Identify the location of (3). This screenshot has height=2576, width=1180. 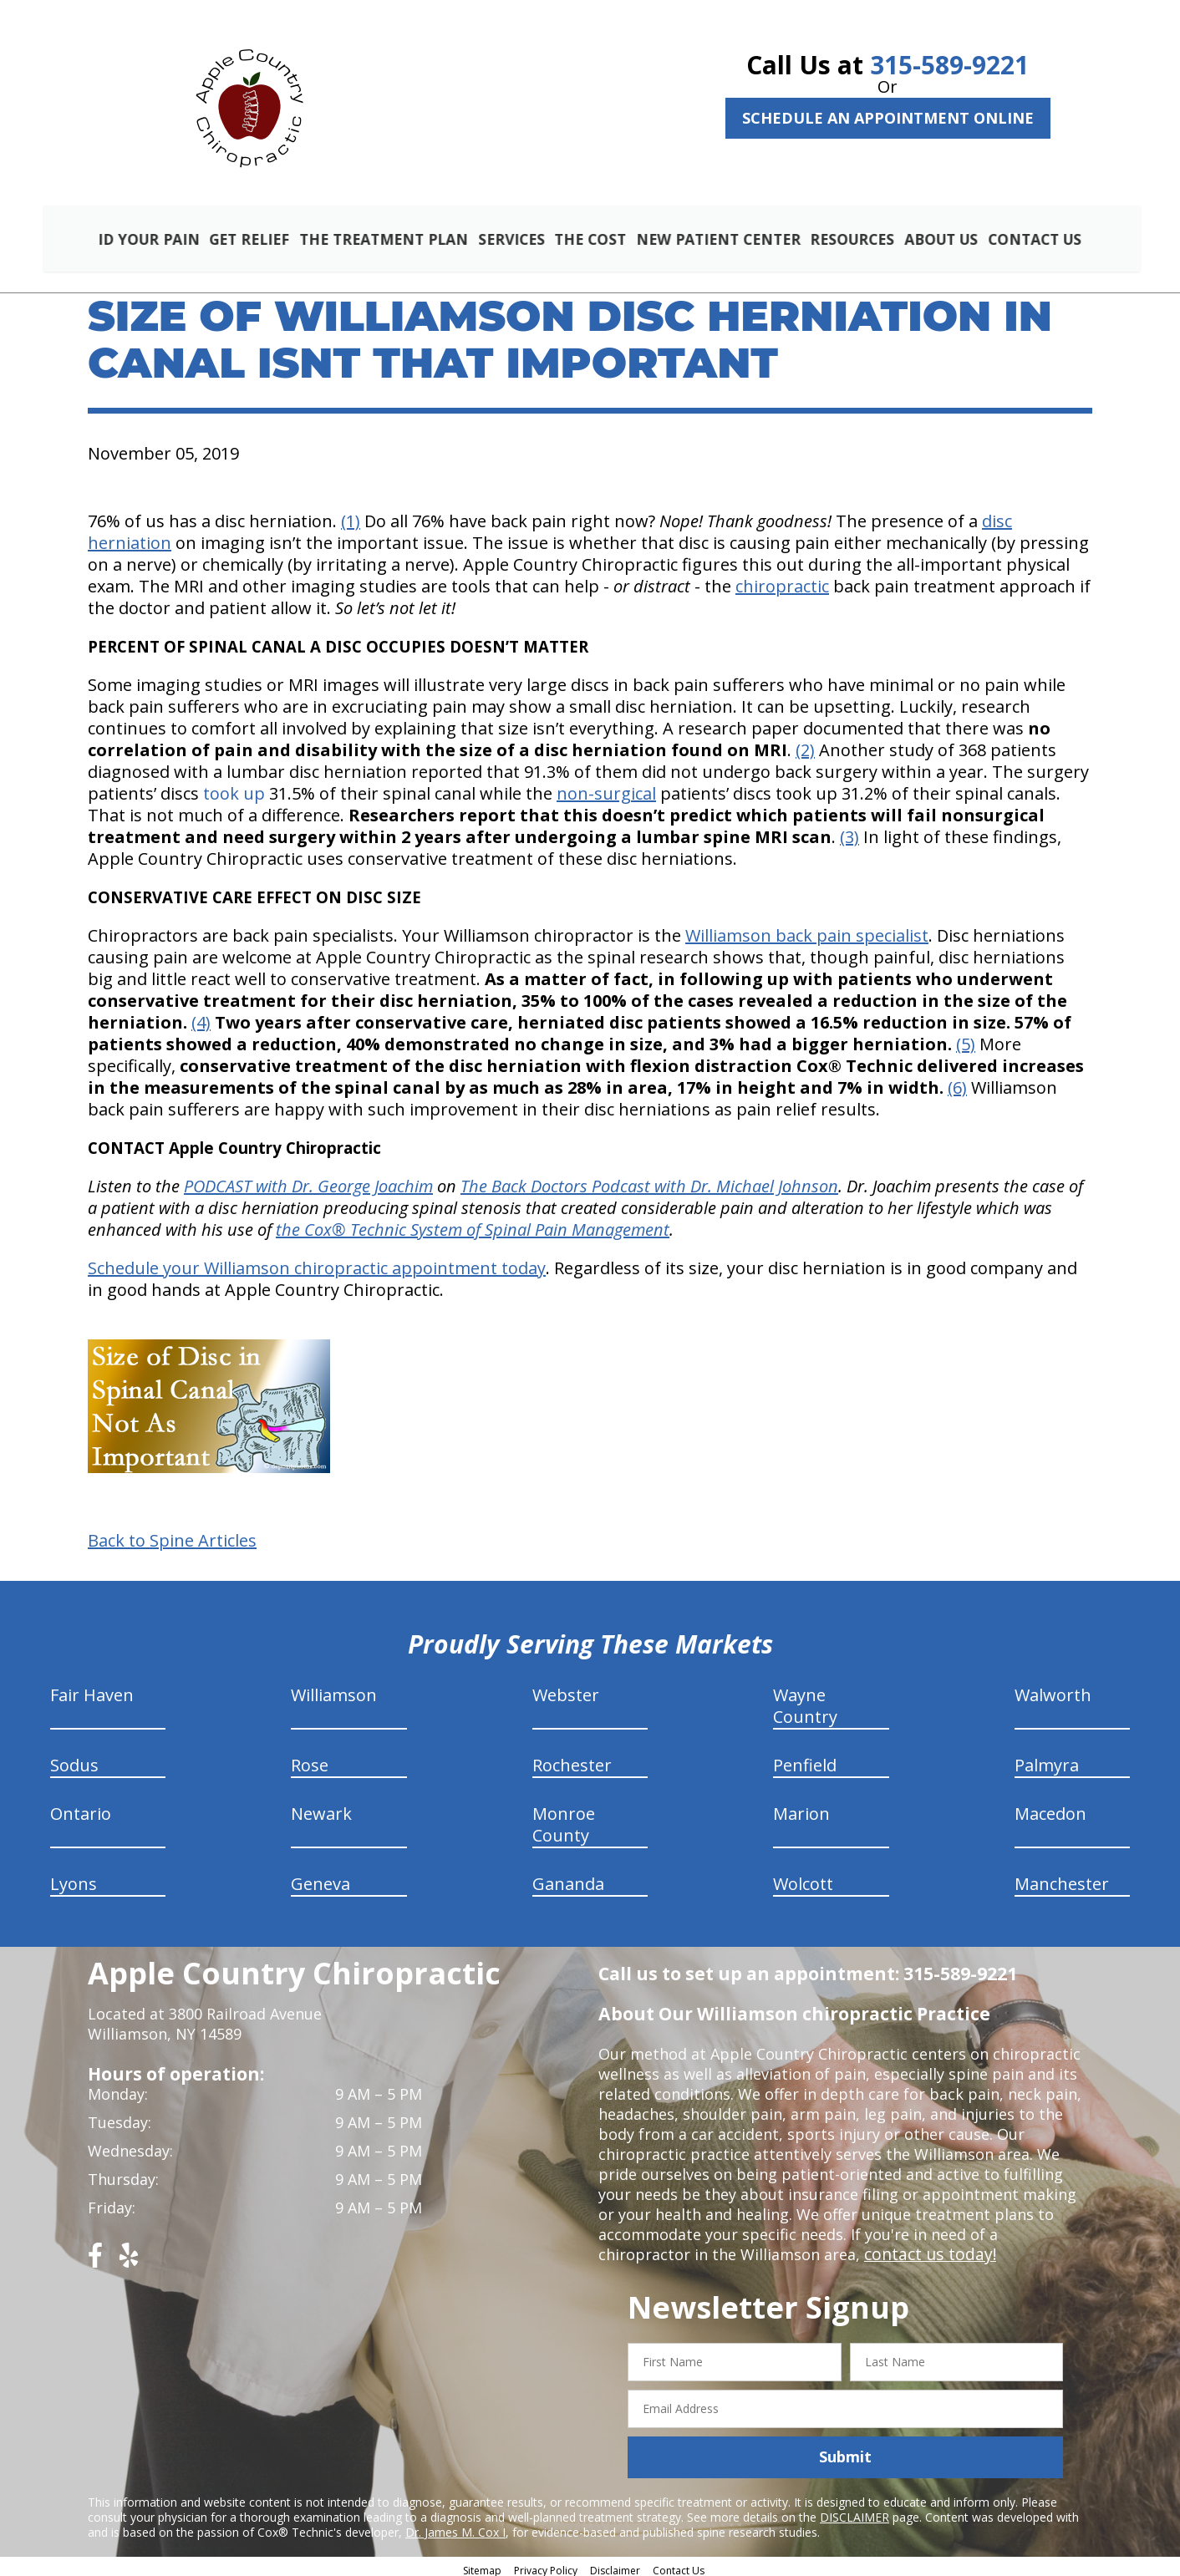
(849, 831).